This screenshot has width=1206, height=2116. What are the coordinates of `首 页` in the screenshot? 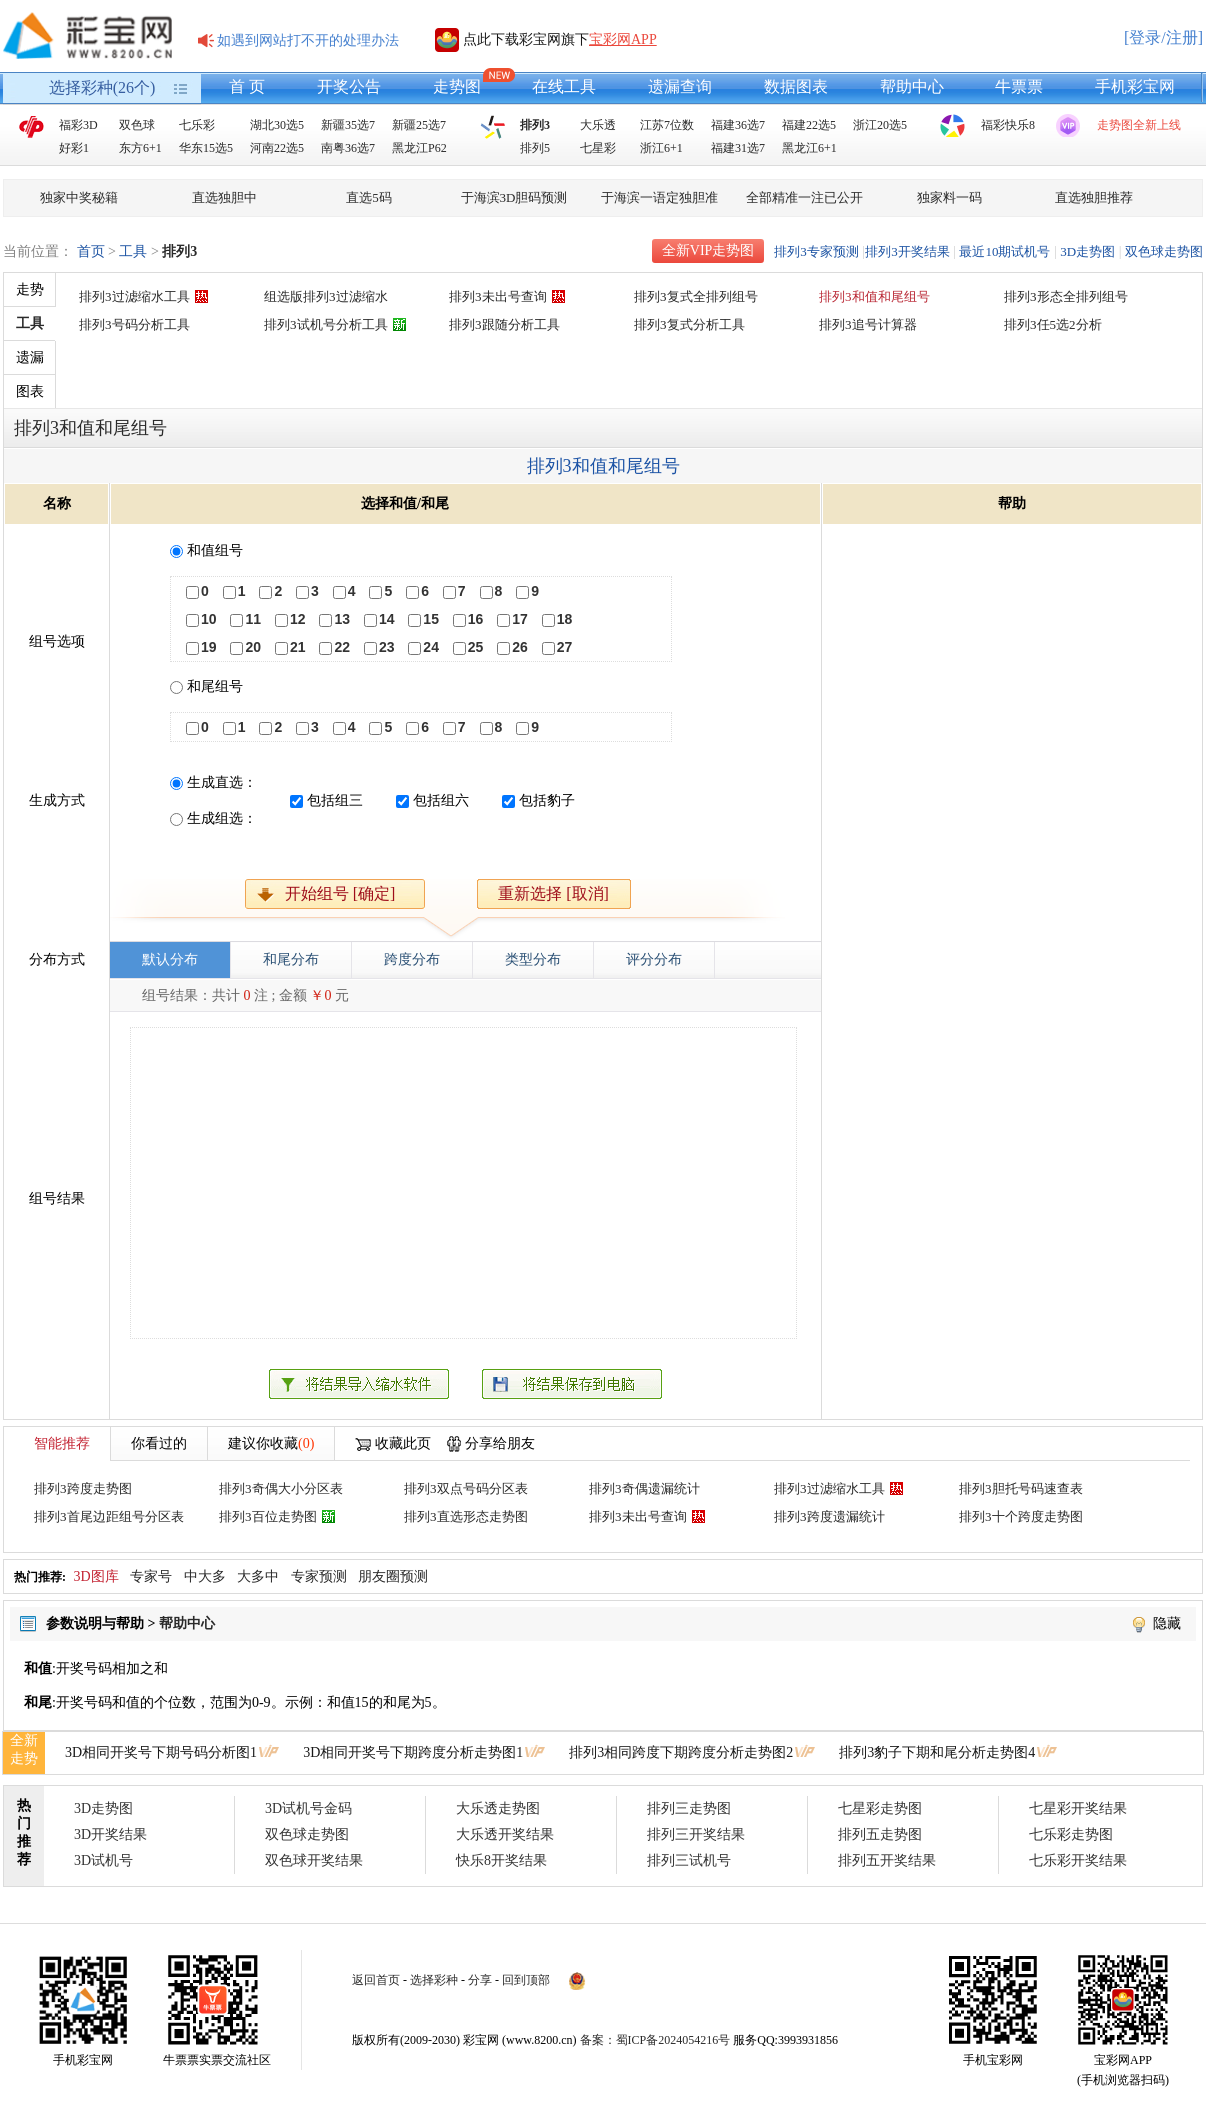 It's located at (247, 86).